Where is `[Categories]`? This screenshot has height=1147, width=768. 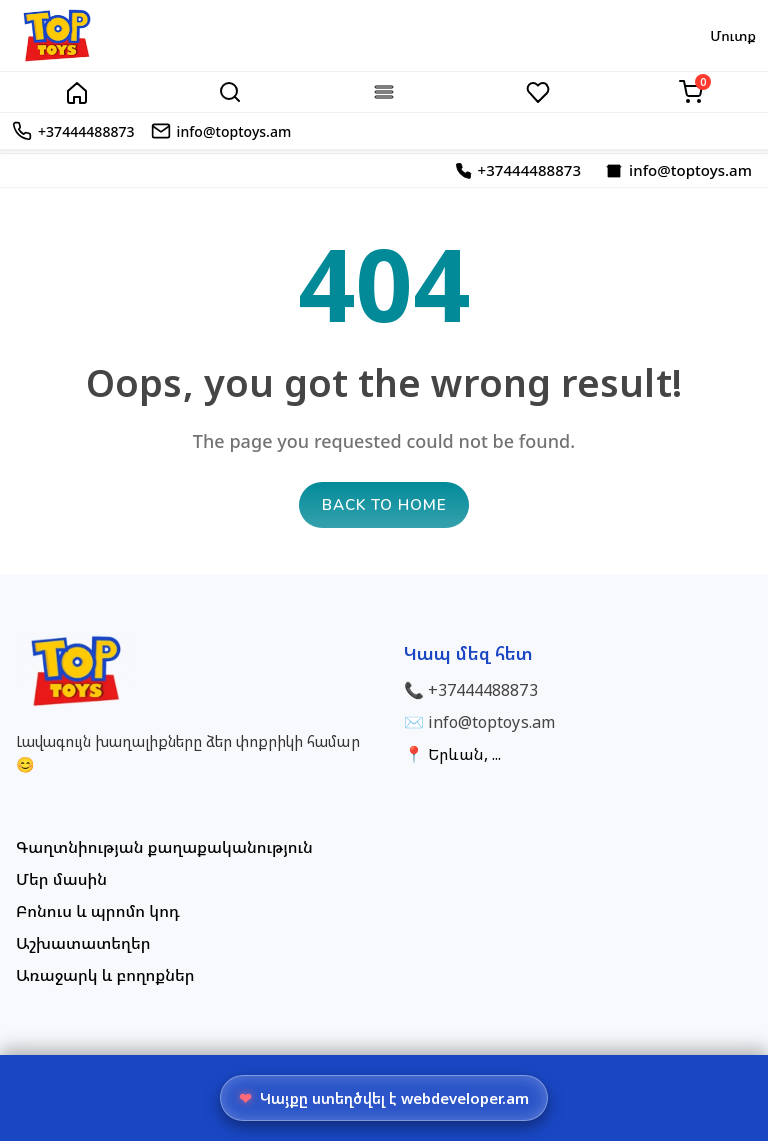 [Categories] is located at coordinates (384, 92).